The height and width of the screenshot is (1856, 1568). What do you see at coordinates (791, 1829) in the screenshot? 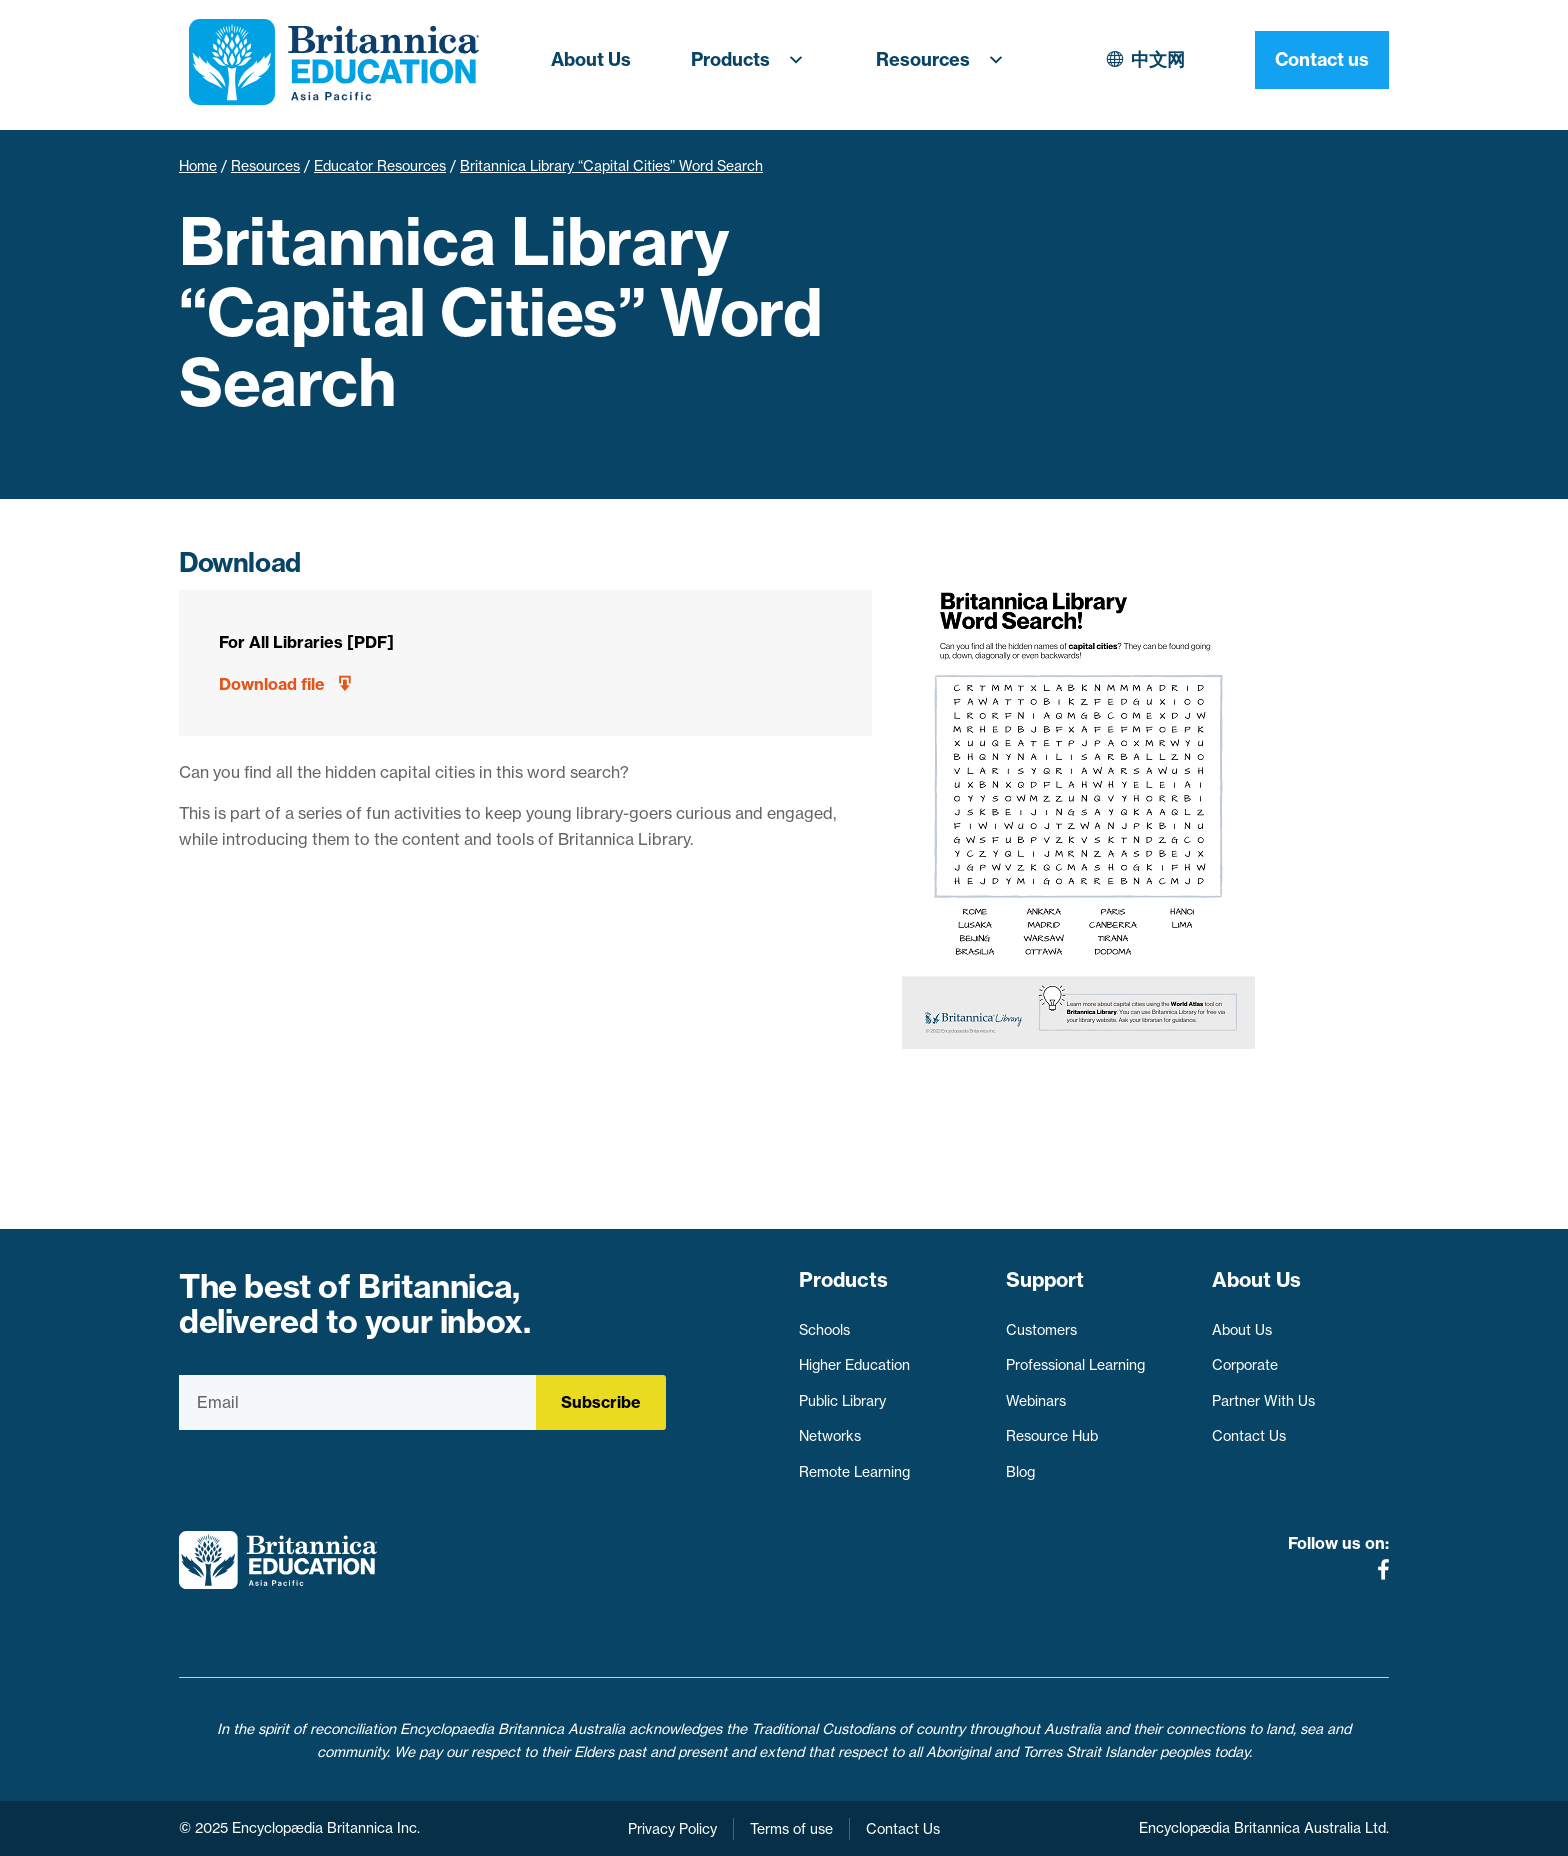
I see `Terms of use` at bounding box center [791, 1829].